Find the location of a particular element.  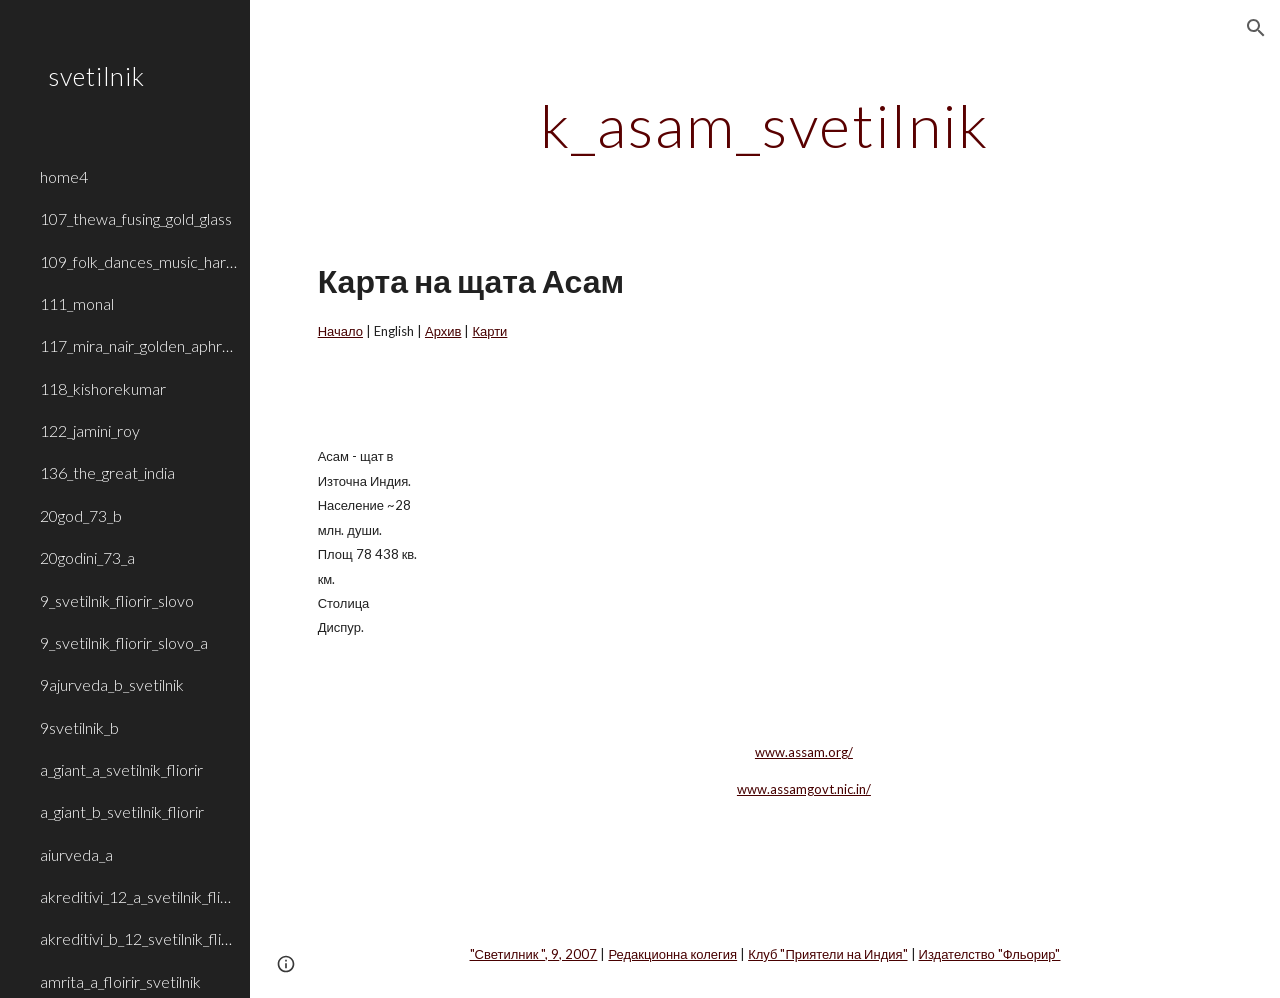

home4 [link] is located at coordinates (64, 176).